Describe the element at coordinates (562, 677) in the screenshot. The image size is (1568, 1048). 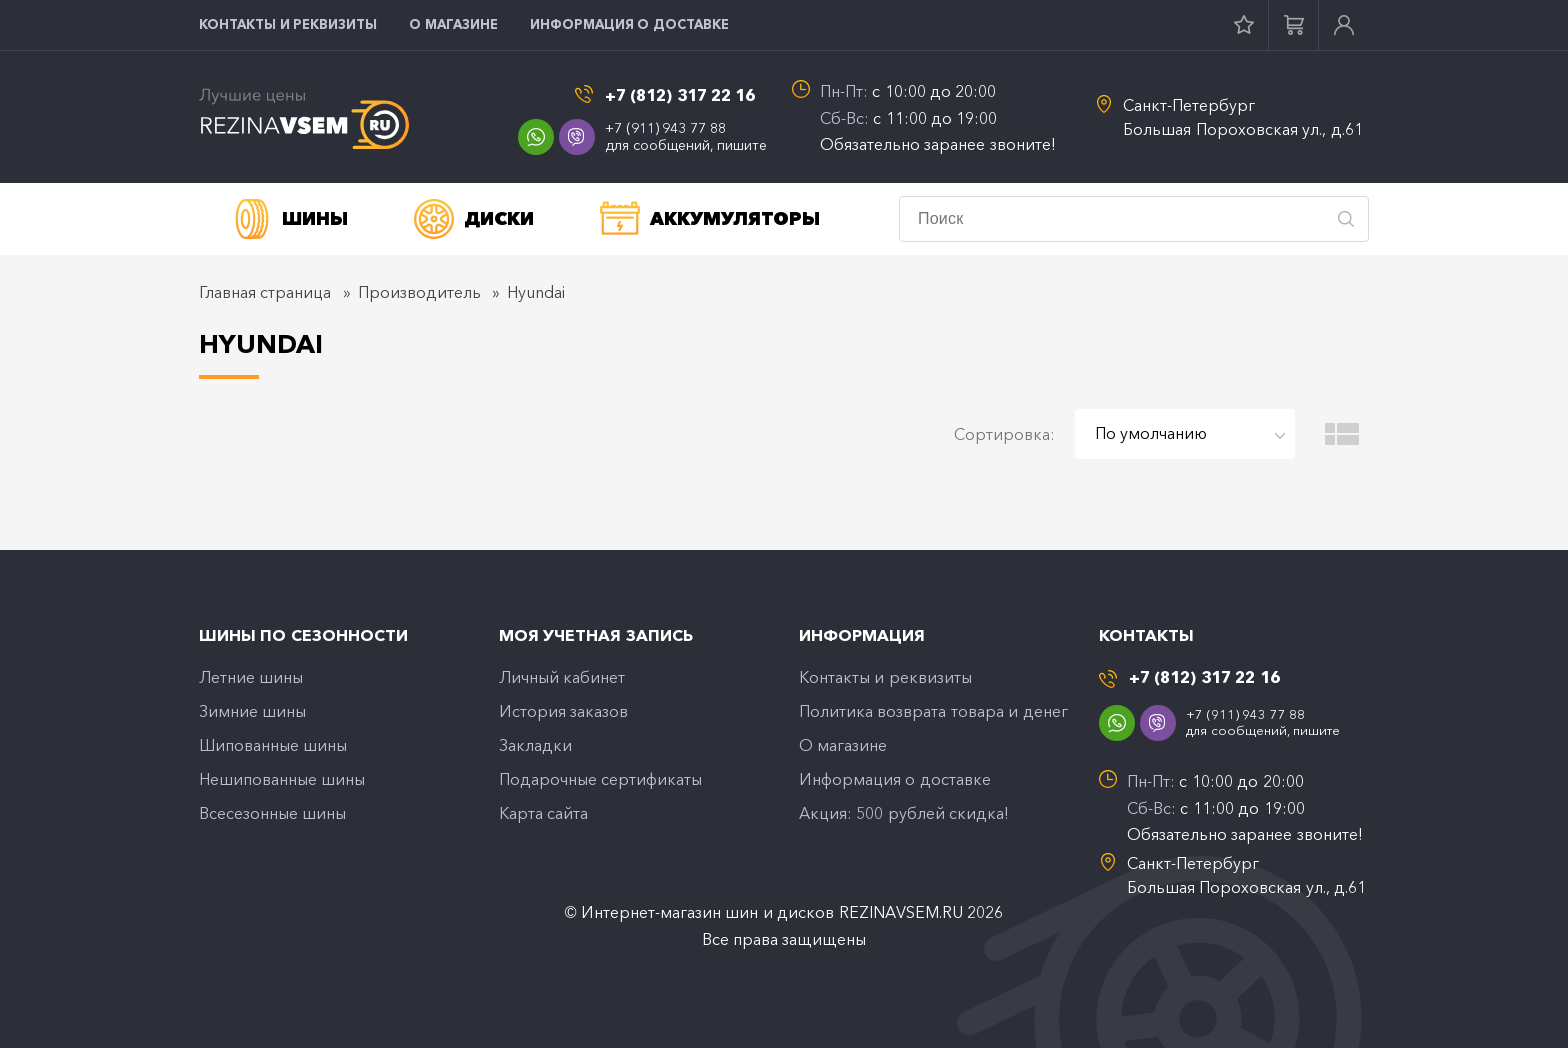
I see `Личный кабинет` at that location.